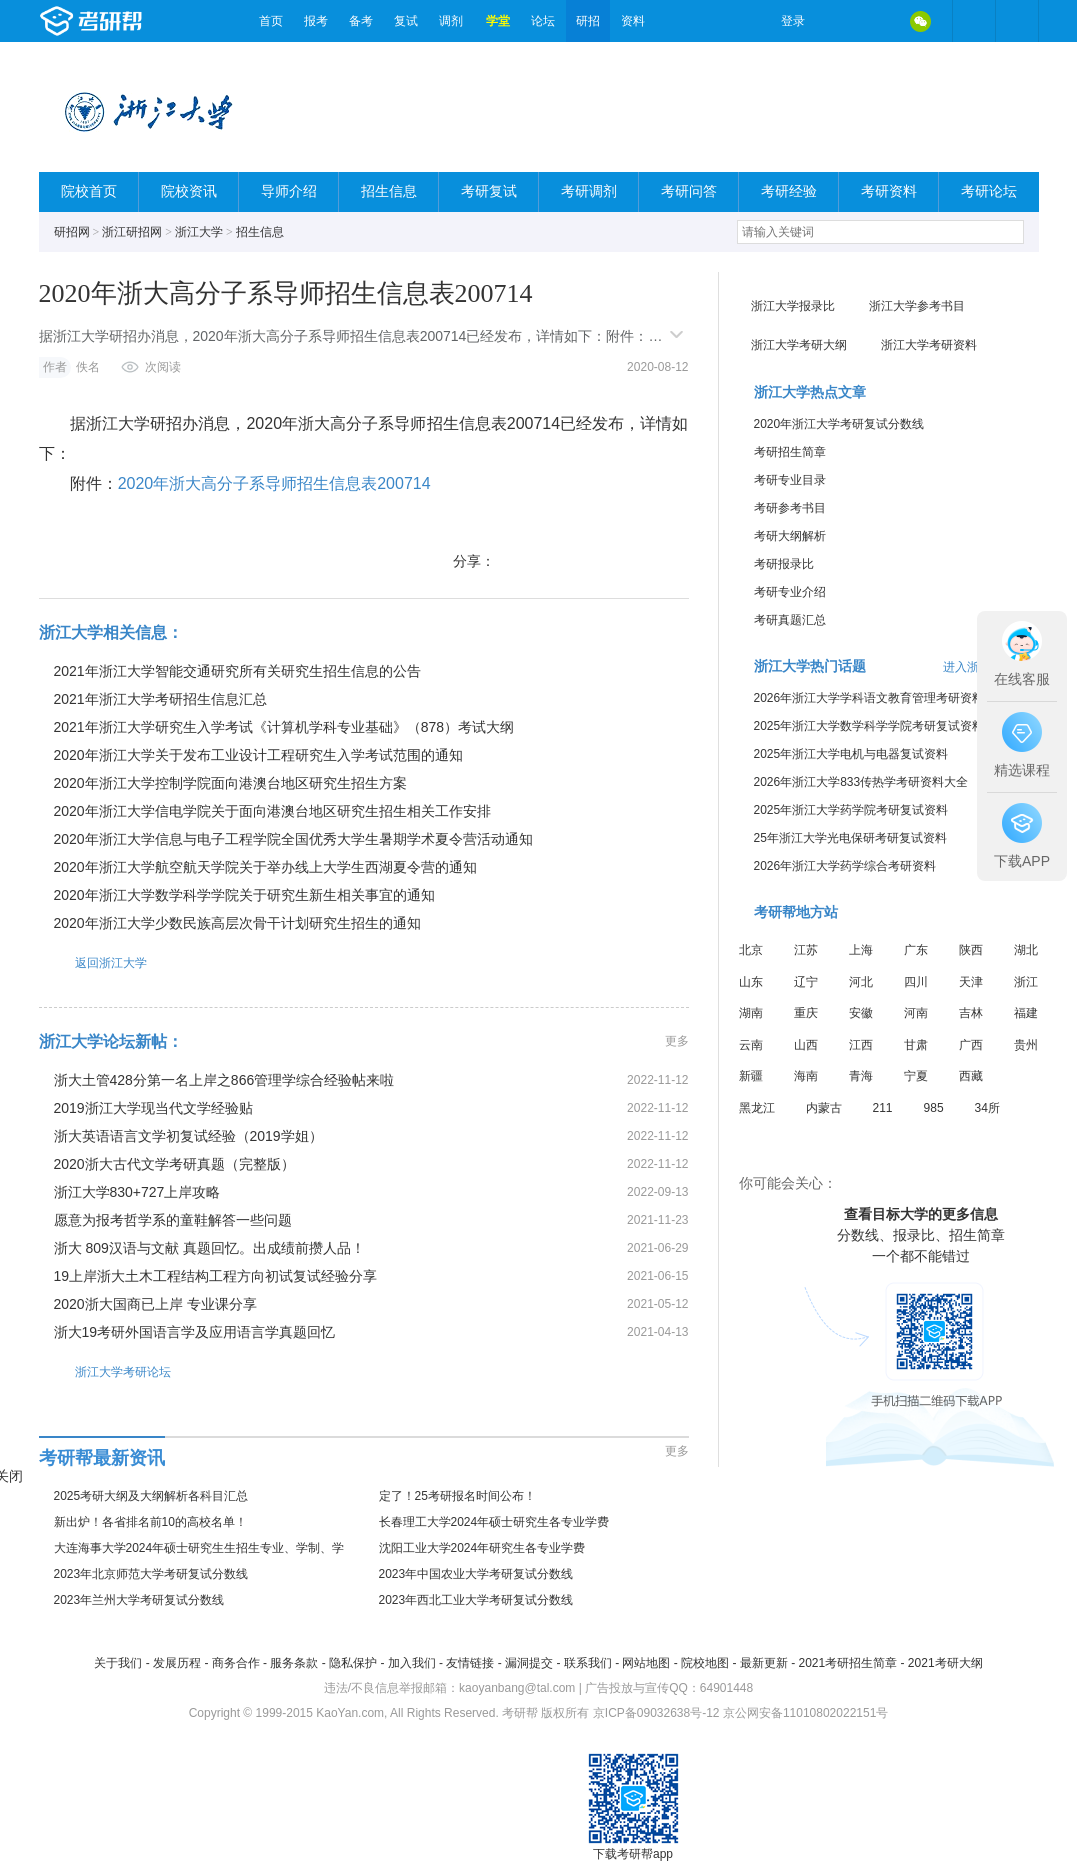  What do you see at coordinates (879, 21) in the screenshot?
I see `QQ` at bounding box center [879, 21].